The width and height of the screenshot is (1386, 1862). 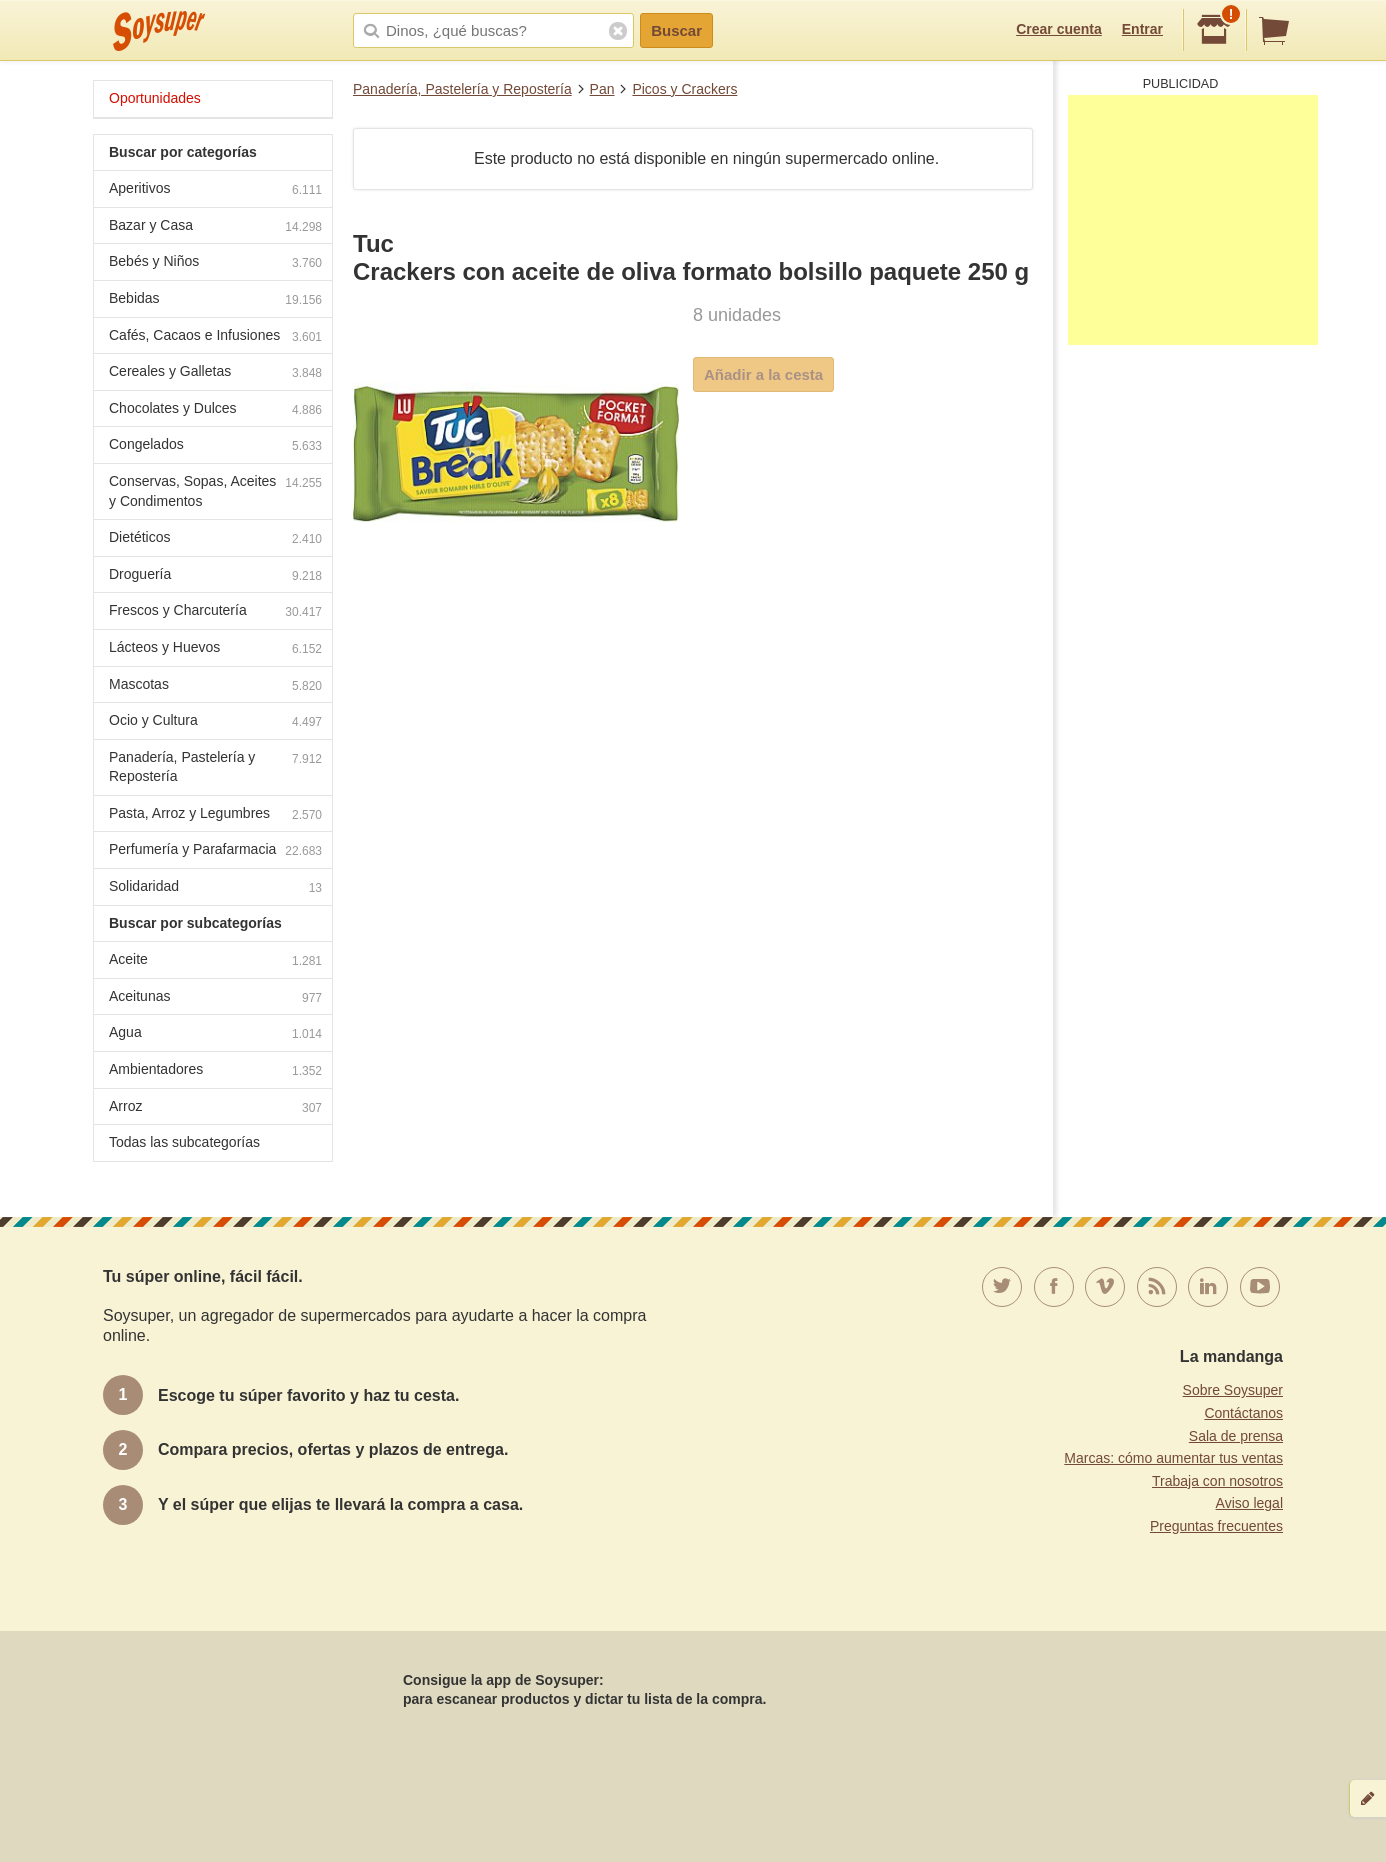 I want to click on Pasta, Arroz y Legumbres, so click(x=215, y=815).